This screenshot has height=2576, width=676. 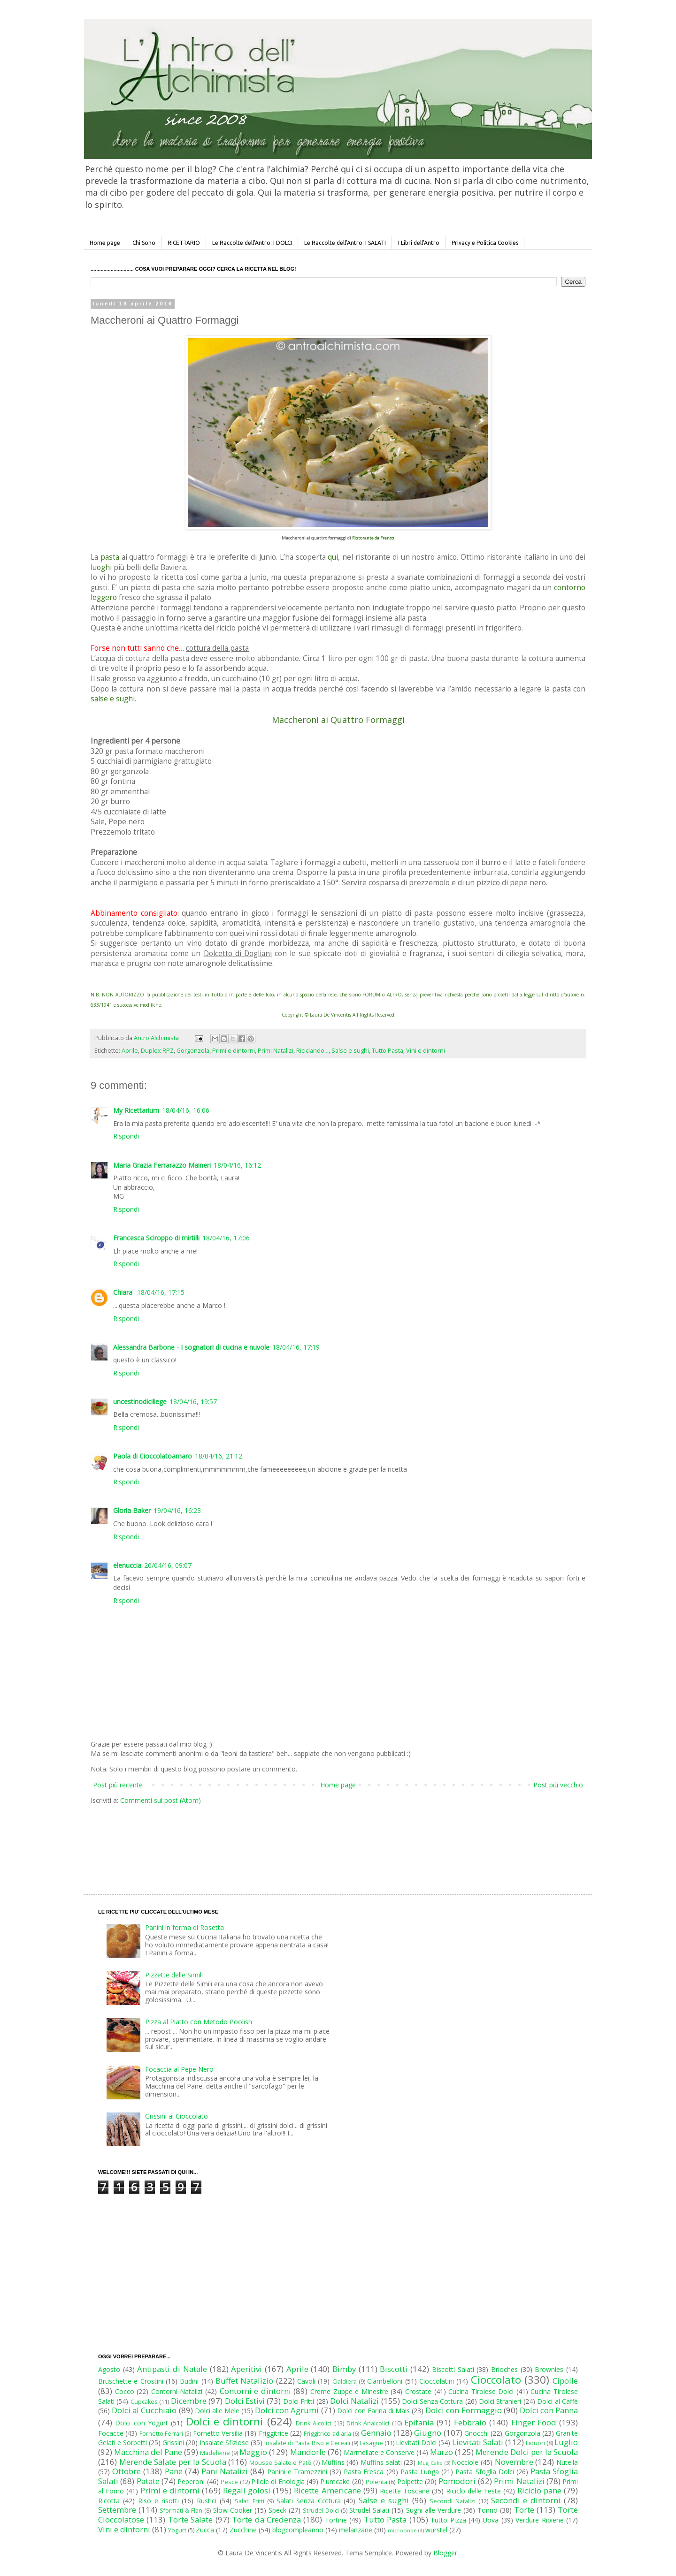 I want to click on Rustici, so click(x=206, y=2500).